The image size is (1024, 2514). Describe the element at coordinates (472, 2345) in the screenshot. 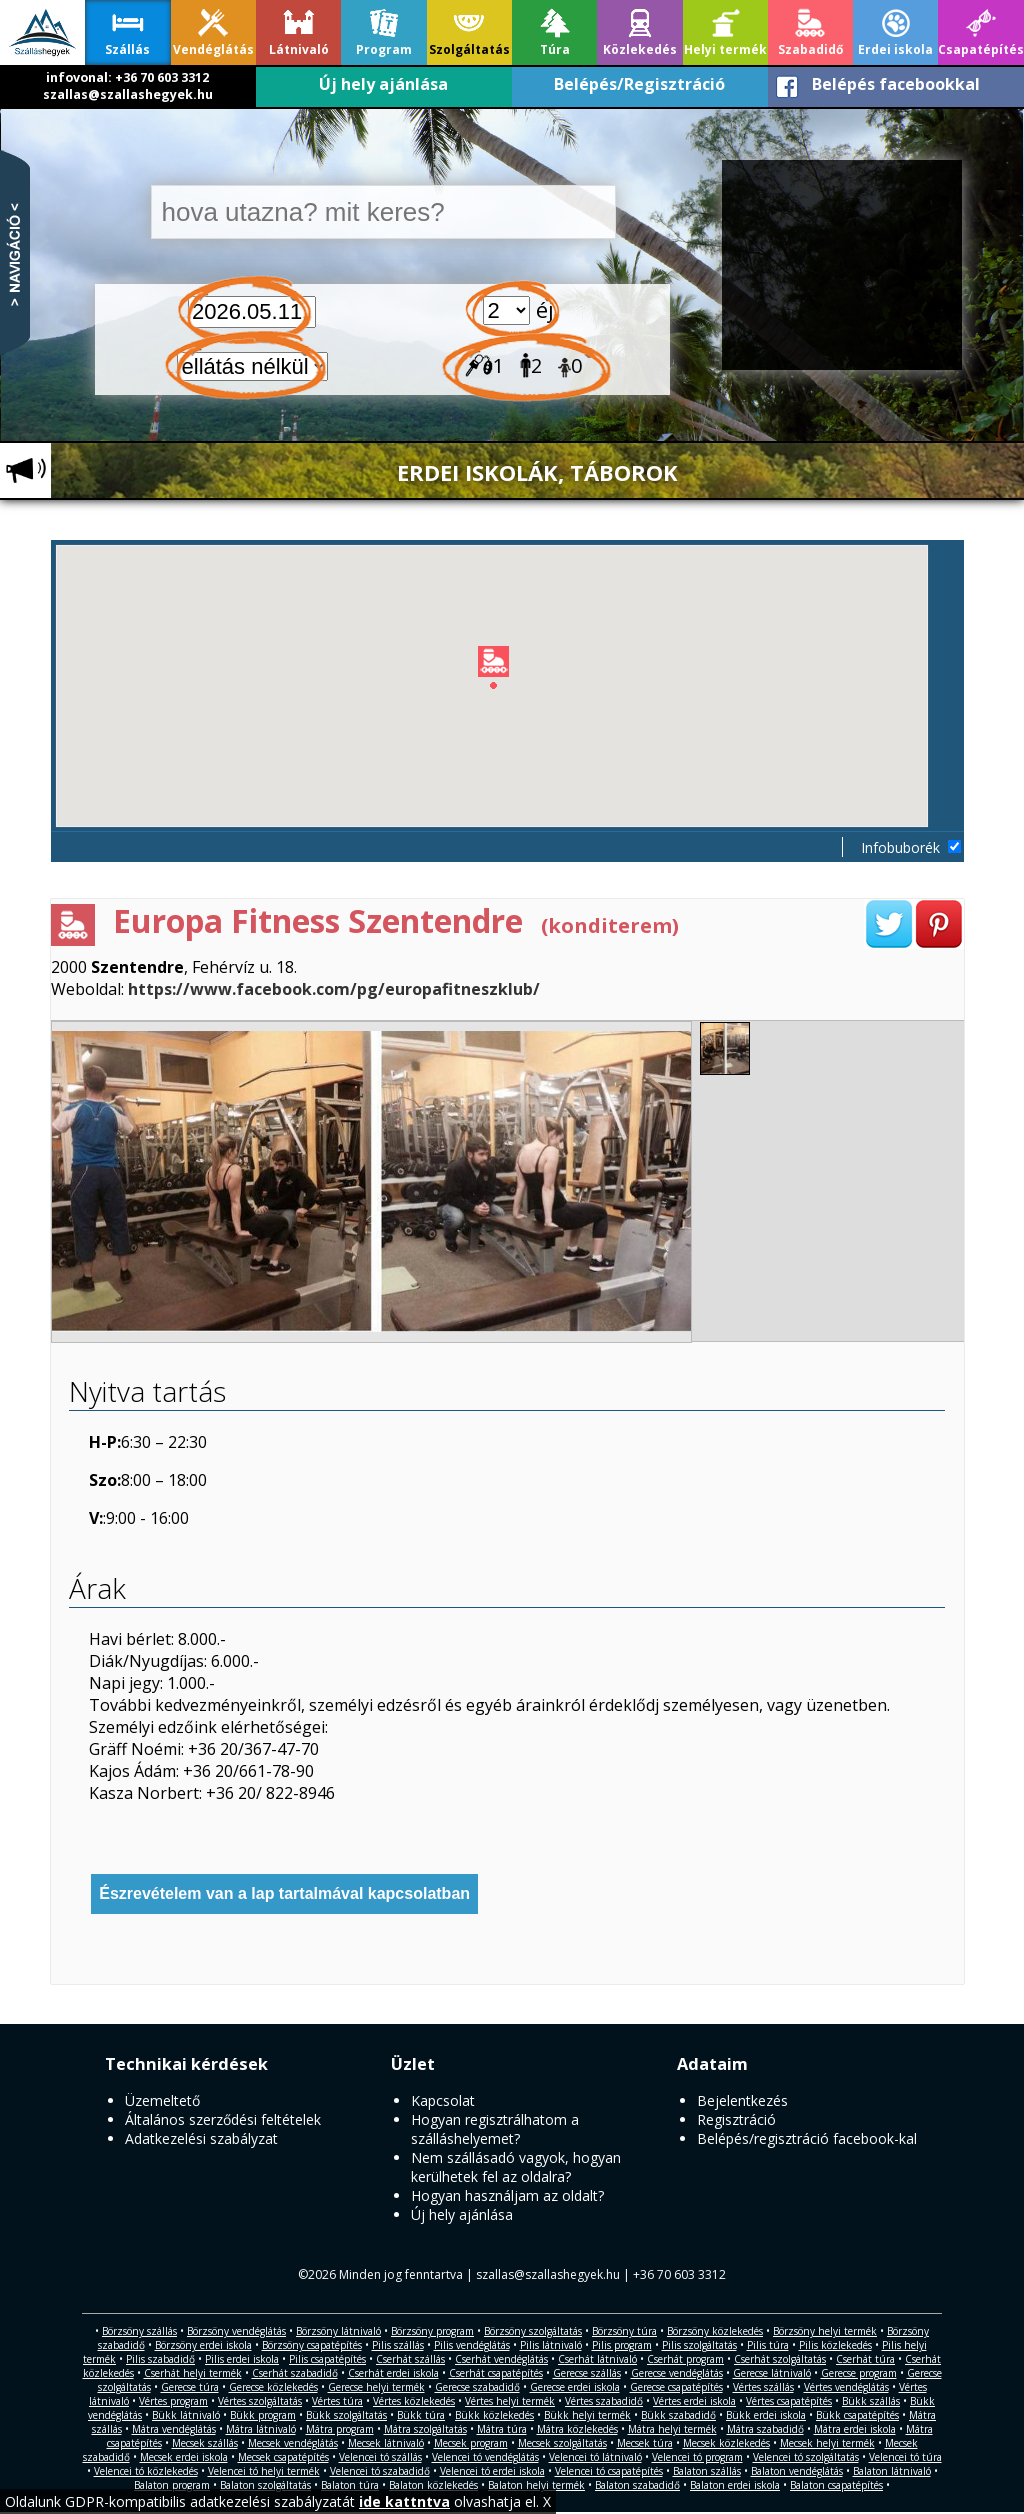

I see `Pilis vendéglátás` at that location.